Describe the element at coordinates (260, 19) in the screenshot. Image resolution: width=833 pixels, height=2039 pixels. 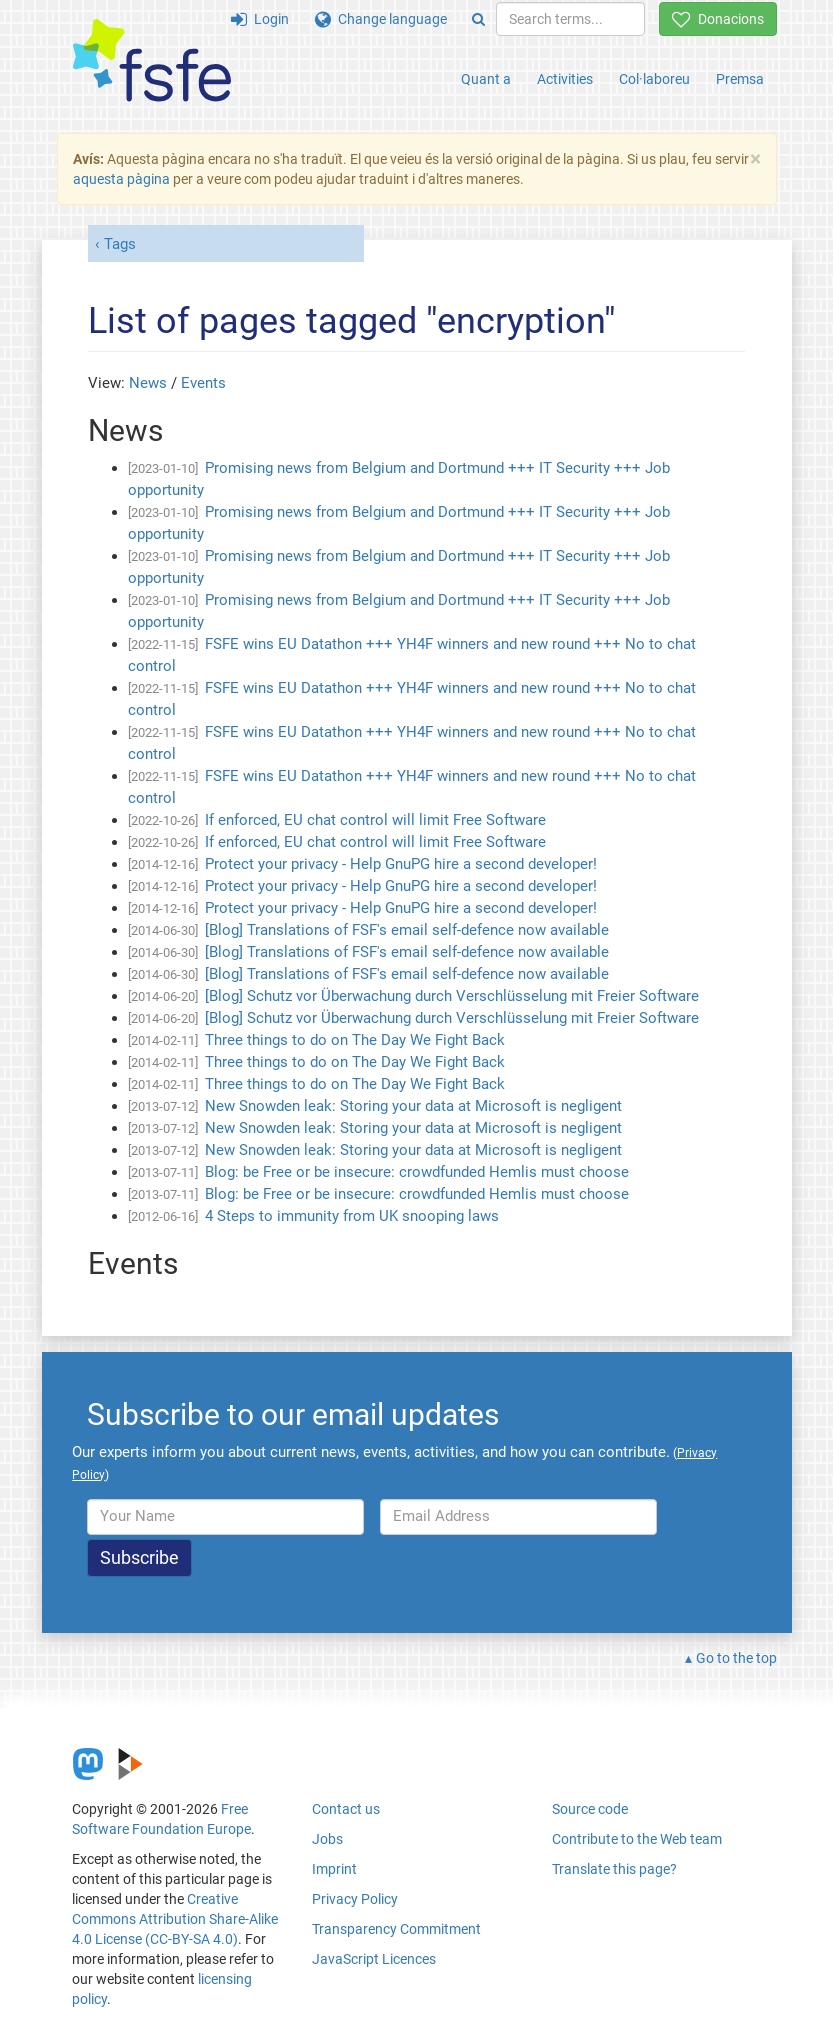
I see `Login` at that location.